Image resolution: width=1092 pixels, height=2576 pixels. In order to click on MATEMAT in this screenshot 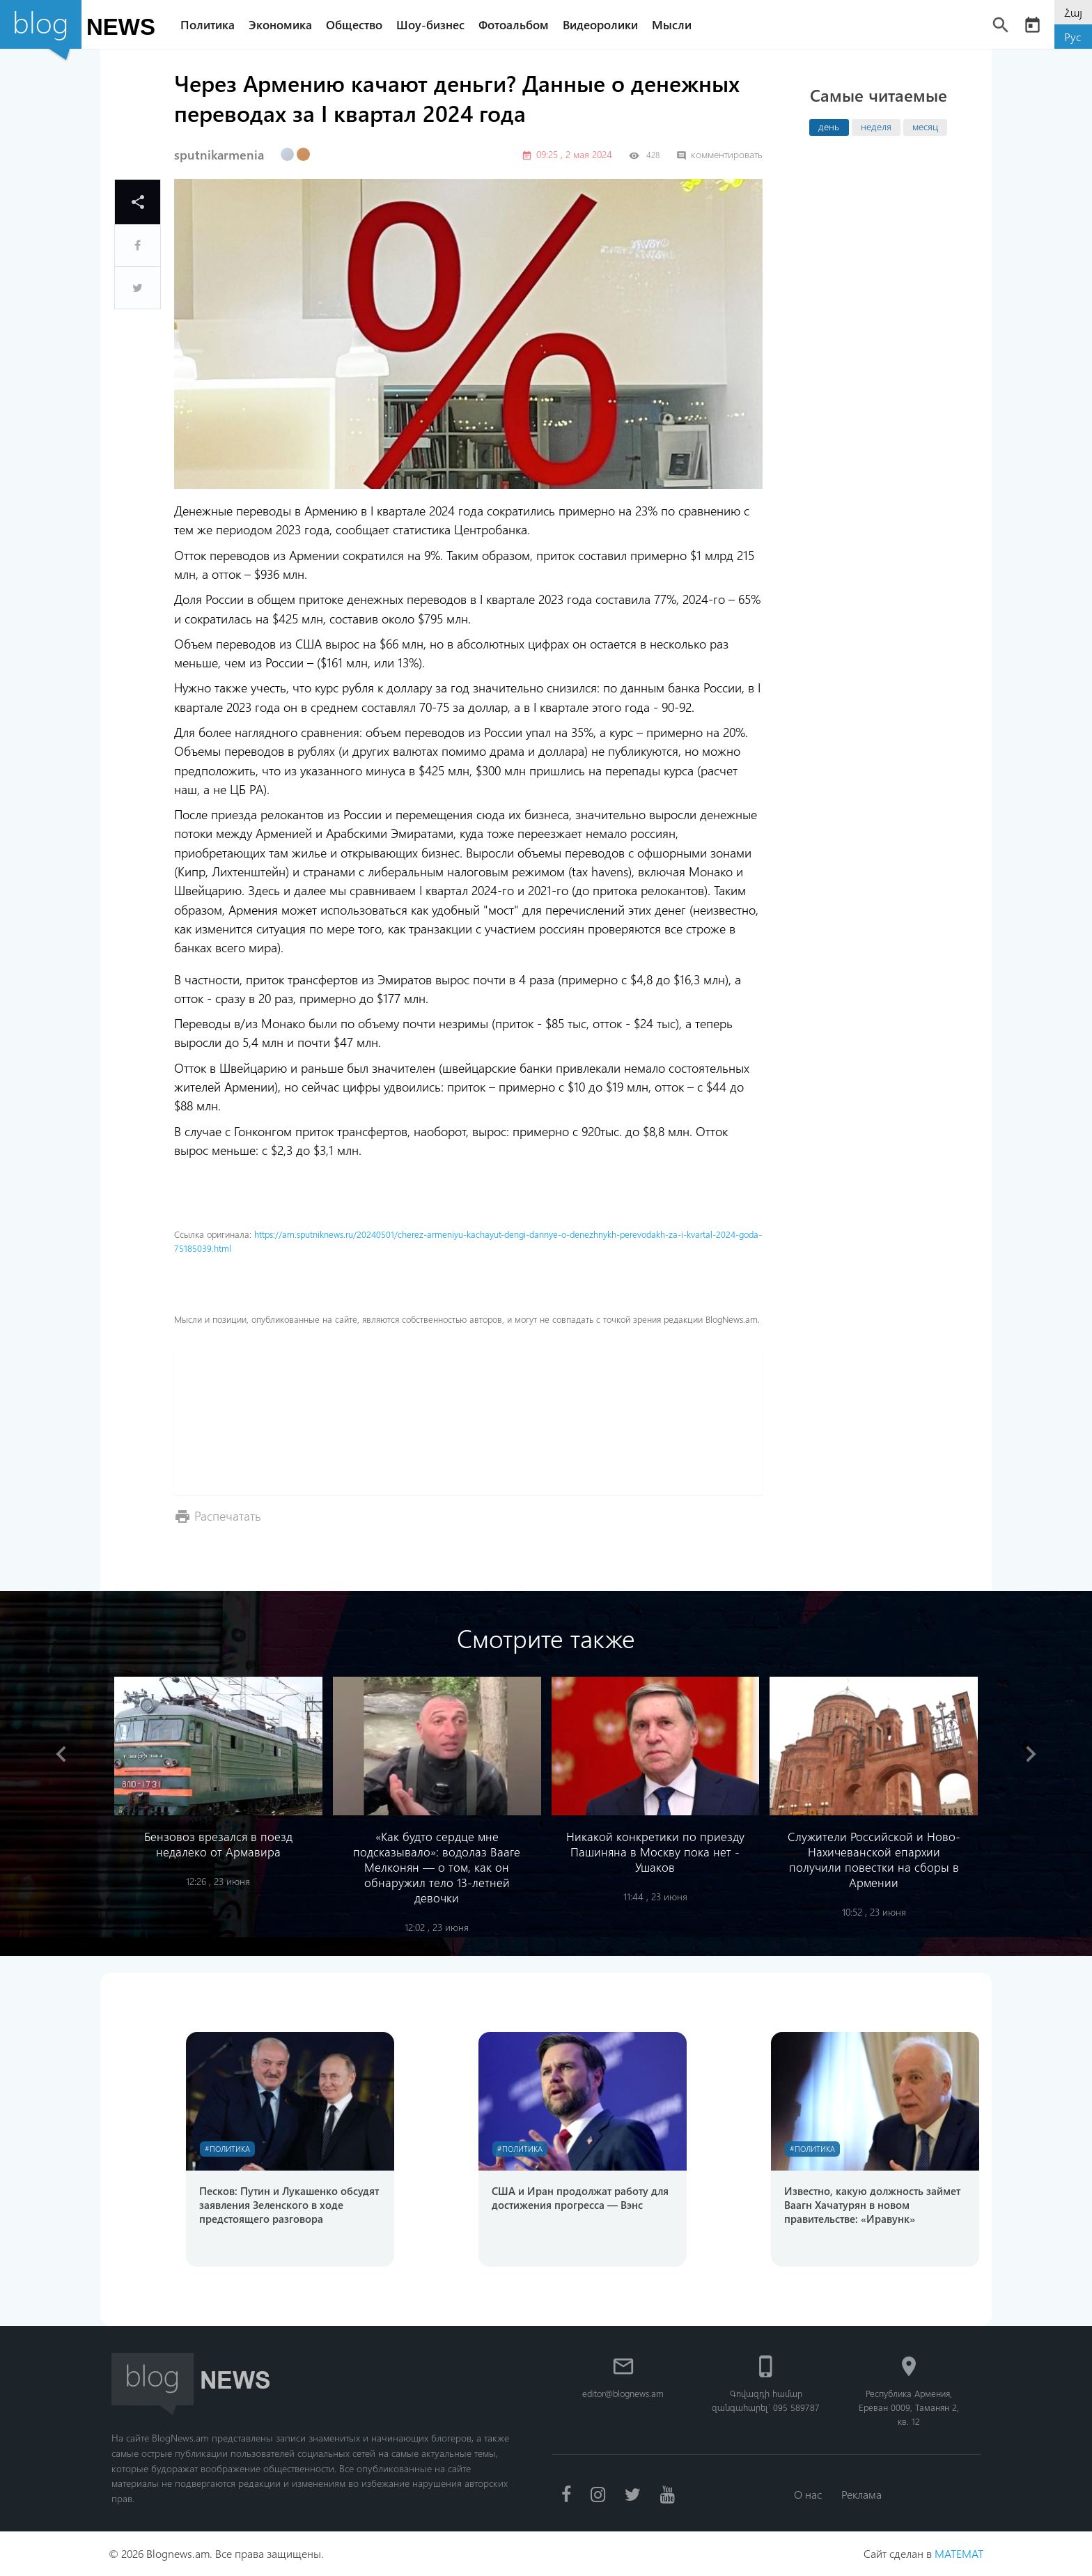, I will do `click(959, 2553)`.